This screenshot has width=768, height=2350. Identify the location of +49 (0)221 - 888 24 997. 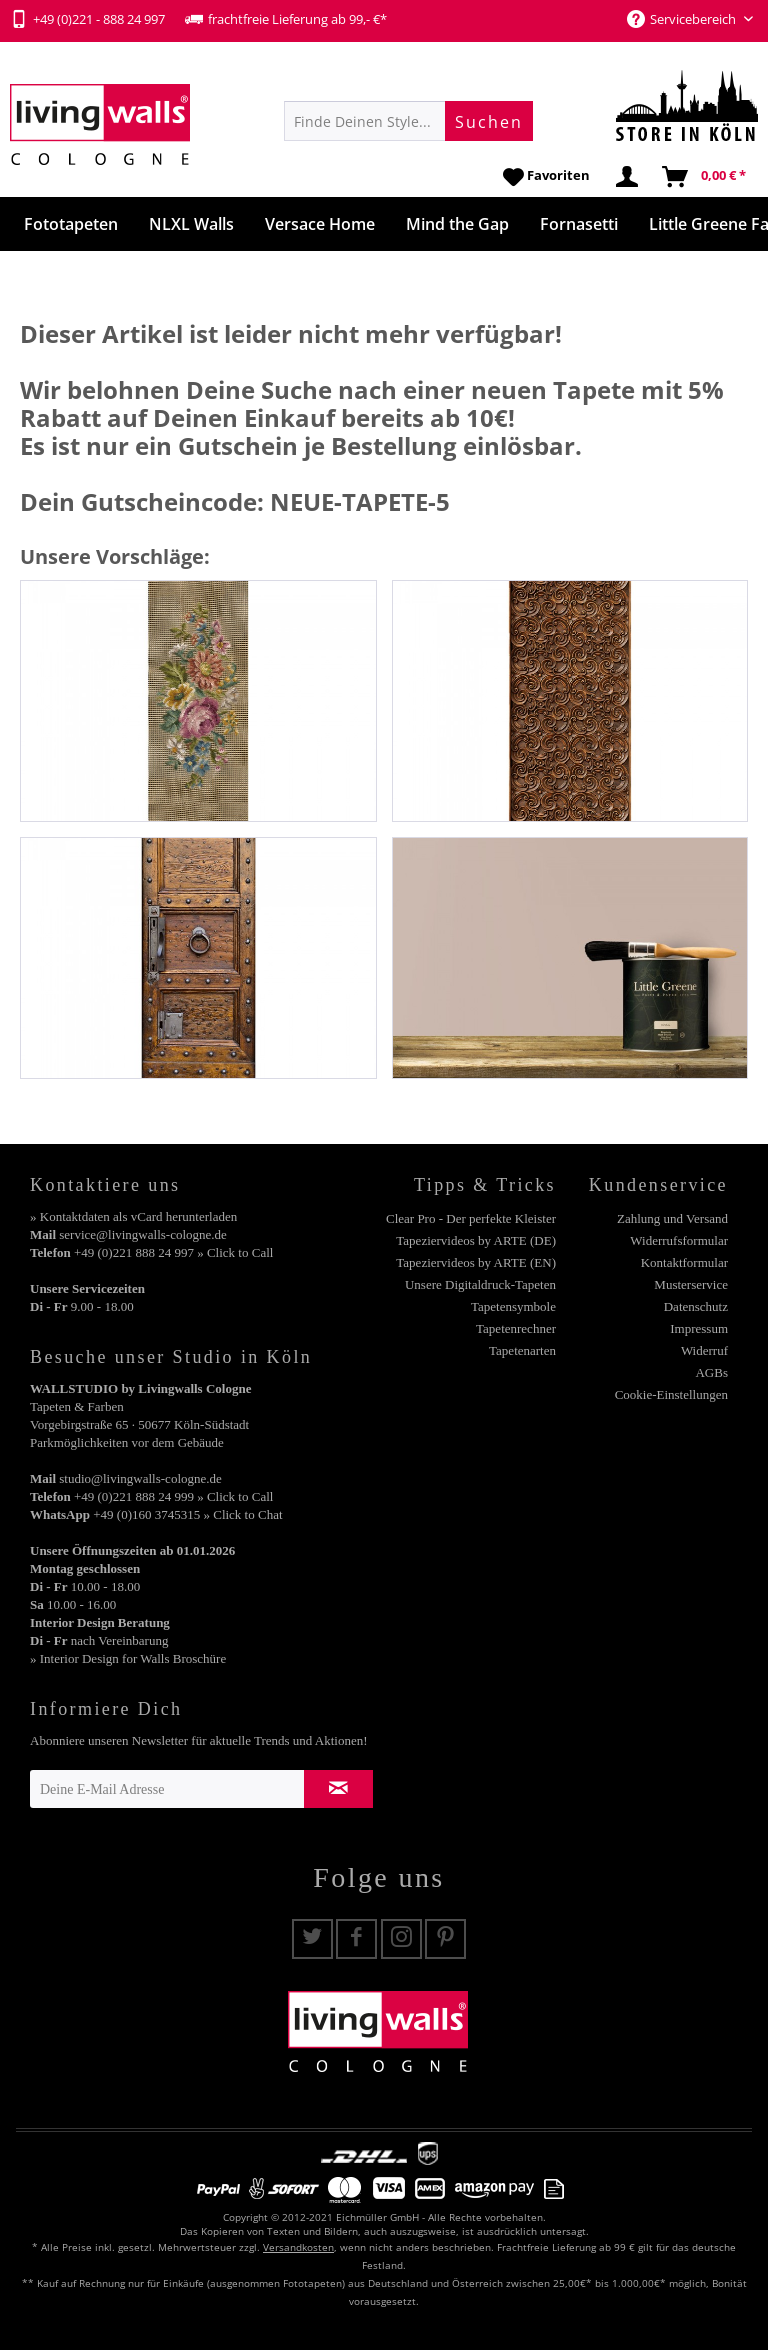
(87, 19).